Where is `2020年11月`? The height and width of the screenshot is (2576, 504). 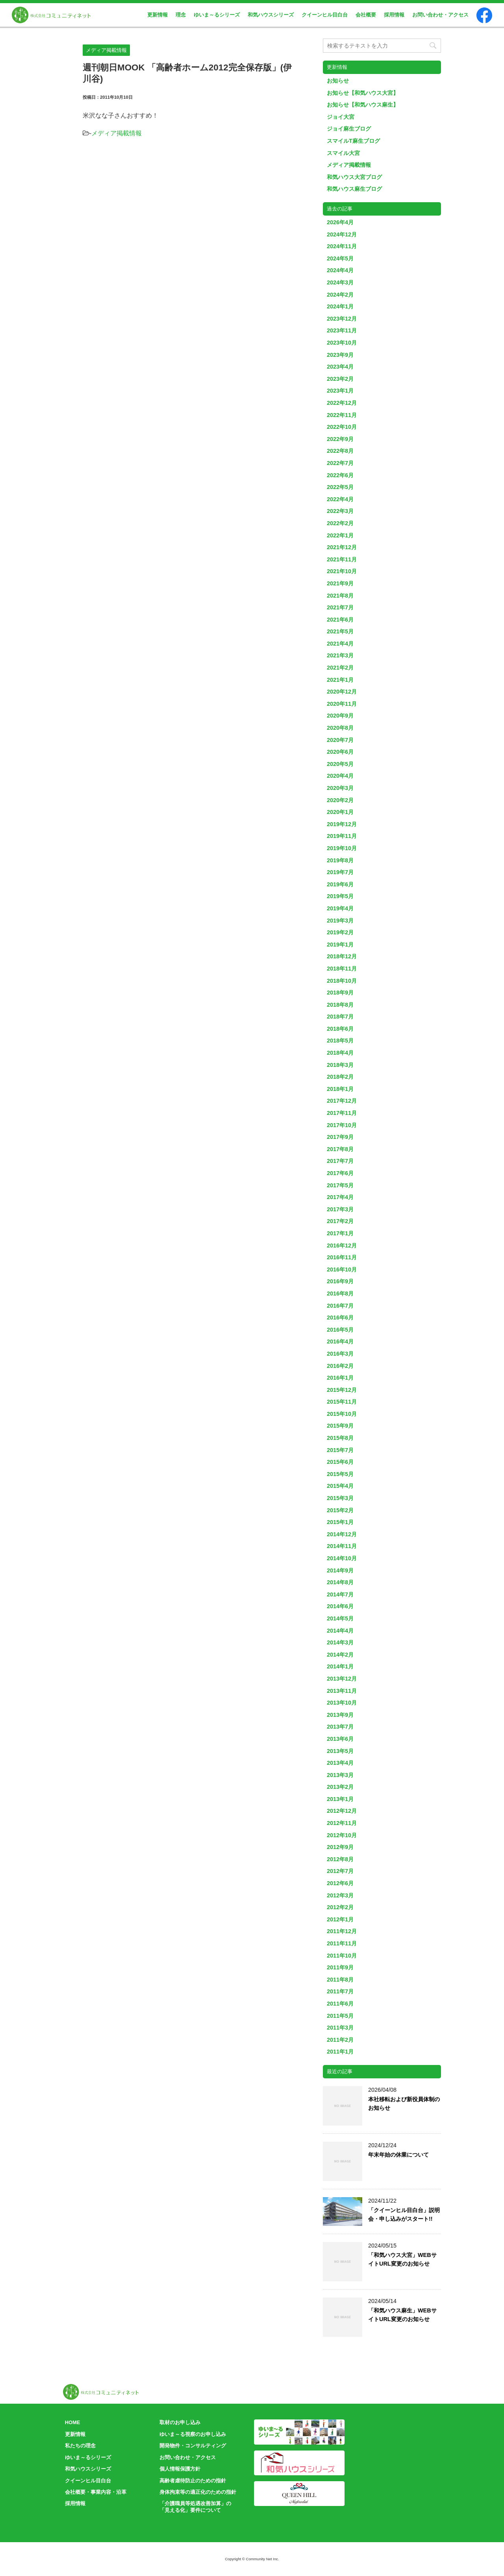 2020年11月 is located at coordinates (342, 704).